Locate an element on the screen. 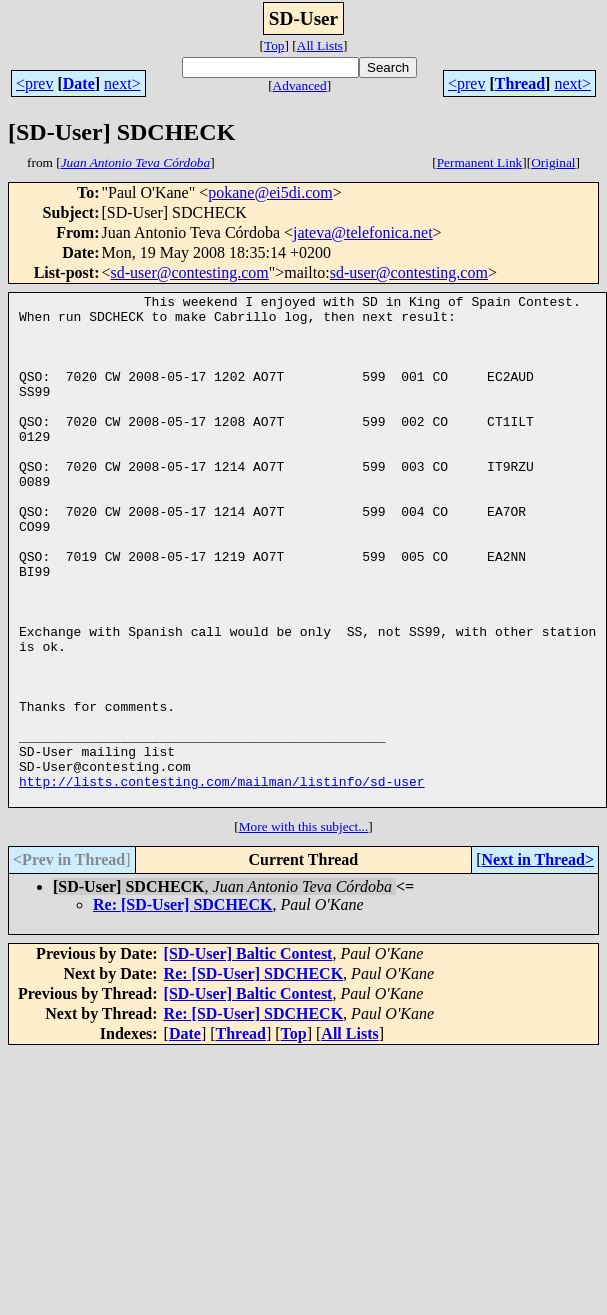  Permanent Link is located at coordinates (480, 162).